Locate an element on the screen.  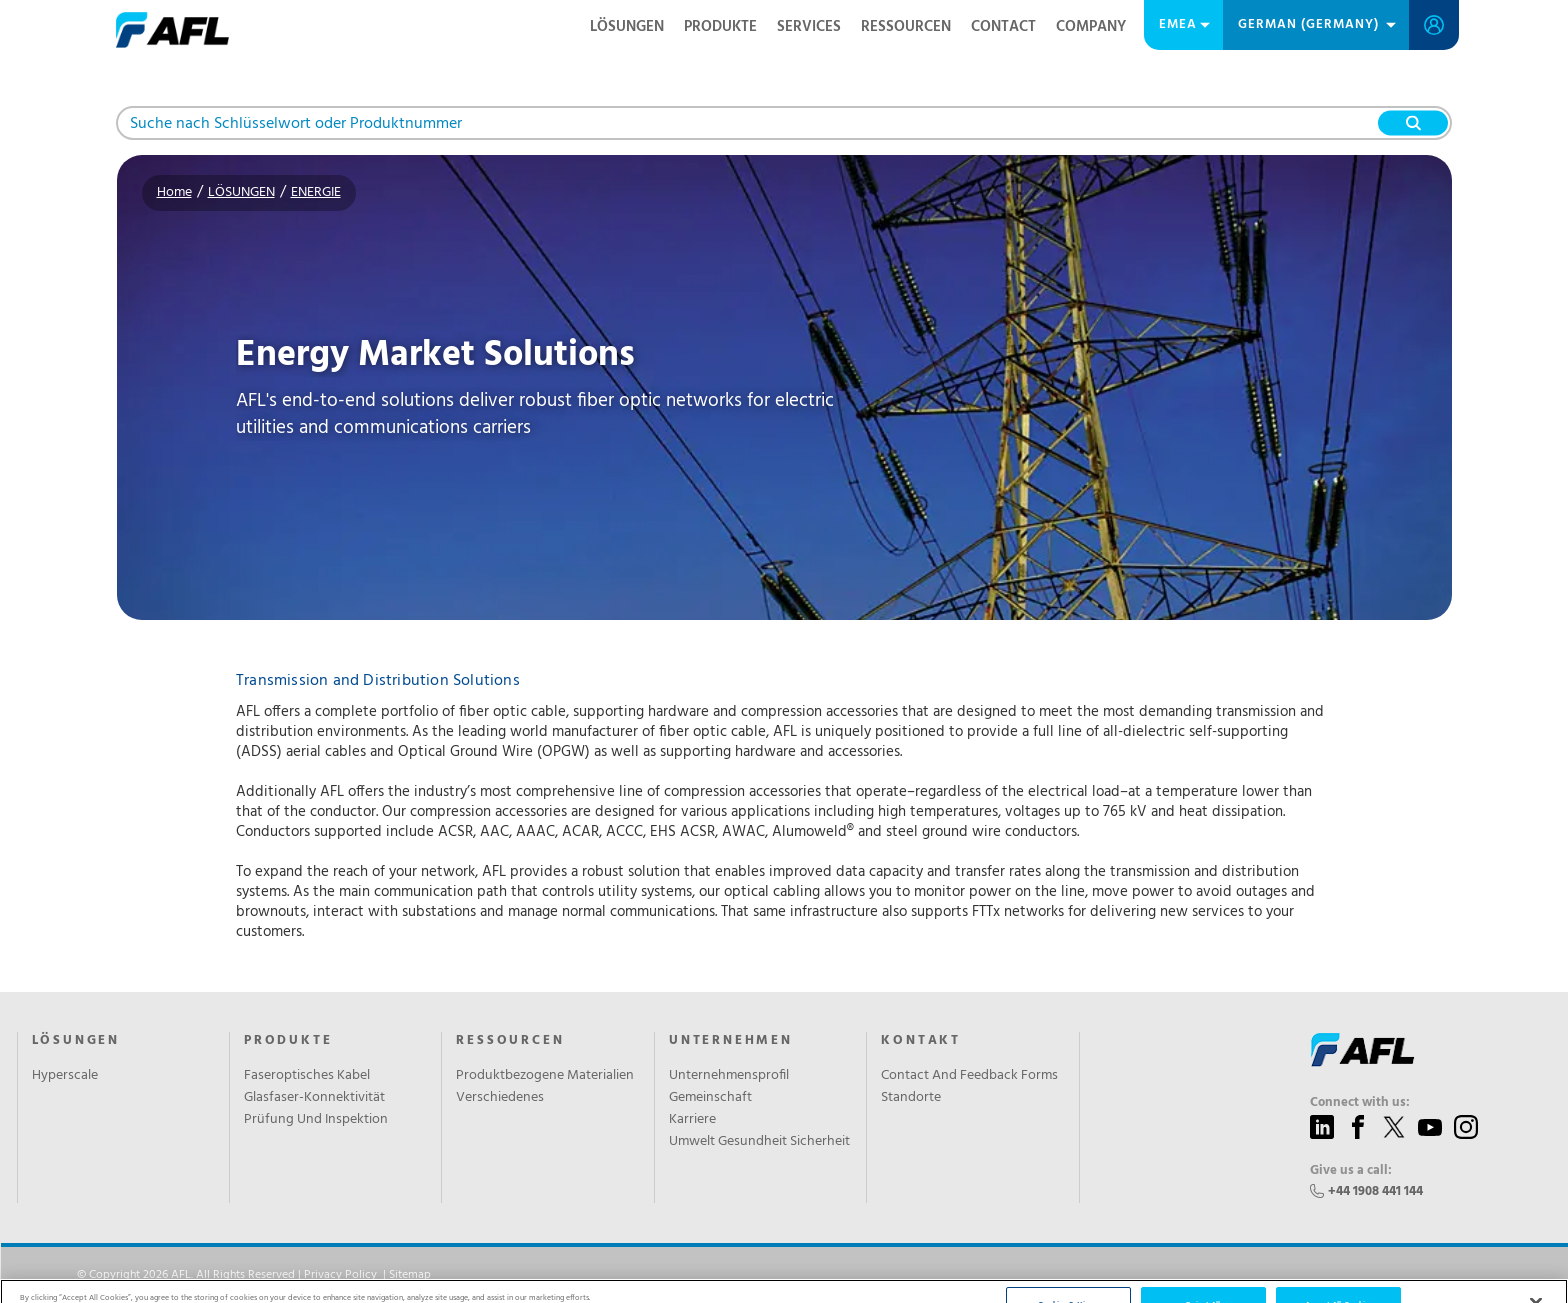
RESSOURCEN is located at coordinates (906, 27).